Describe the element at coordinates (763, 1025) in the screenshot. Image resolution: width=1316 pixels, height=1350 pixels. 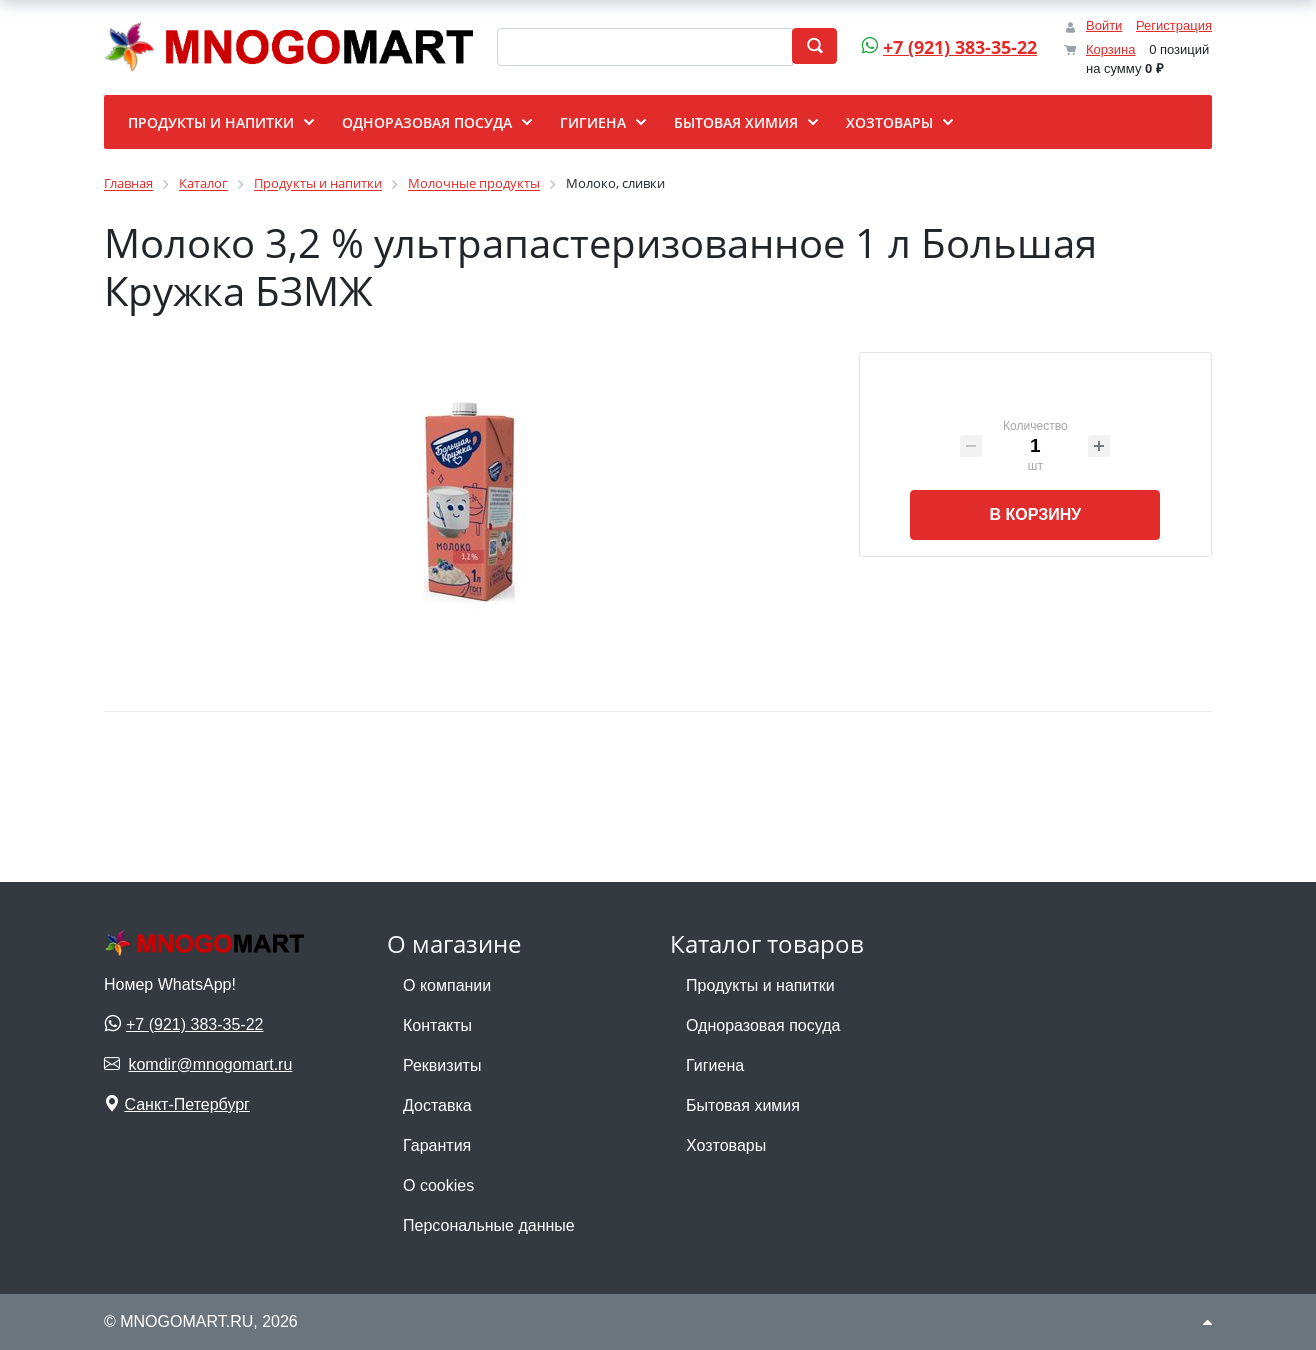
I see `Одноразовая посуда` at that location.